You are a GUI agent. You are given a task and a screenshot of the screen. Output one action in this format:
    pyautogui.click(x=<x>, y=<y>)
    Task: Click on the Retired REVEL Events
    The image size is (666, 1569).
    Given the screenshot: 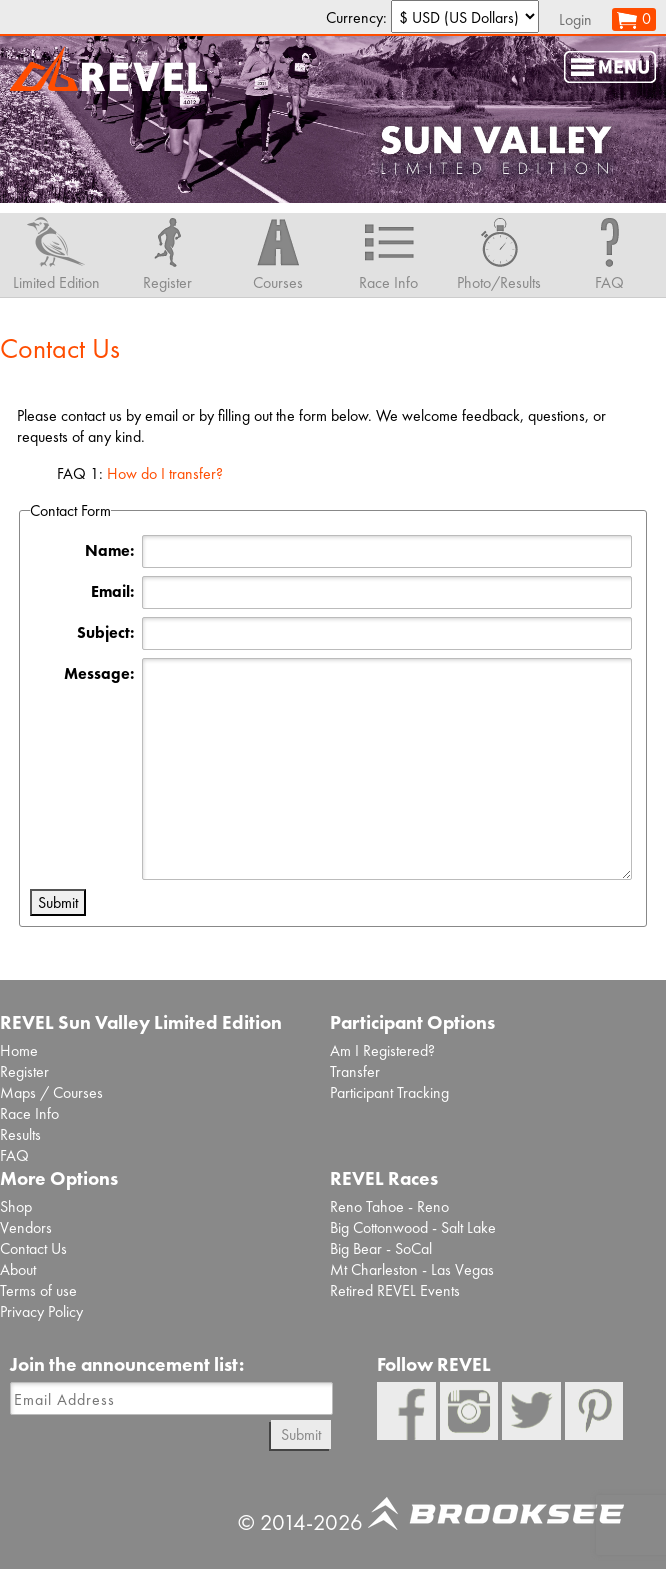 What is the action you would take?
    pyautogui.click(x=395, y=1290)
    